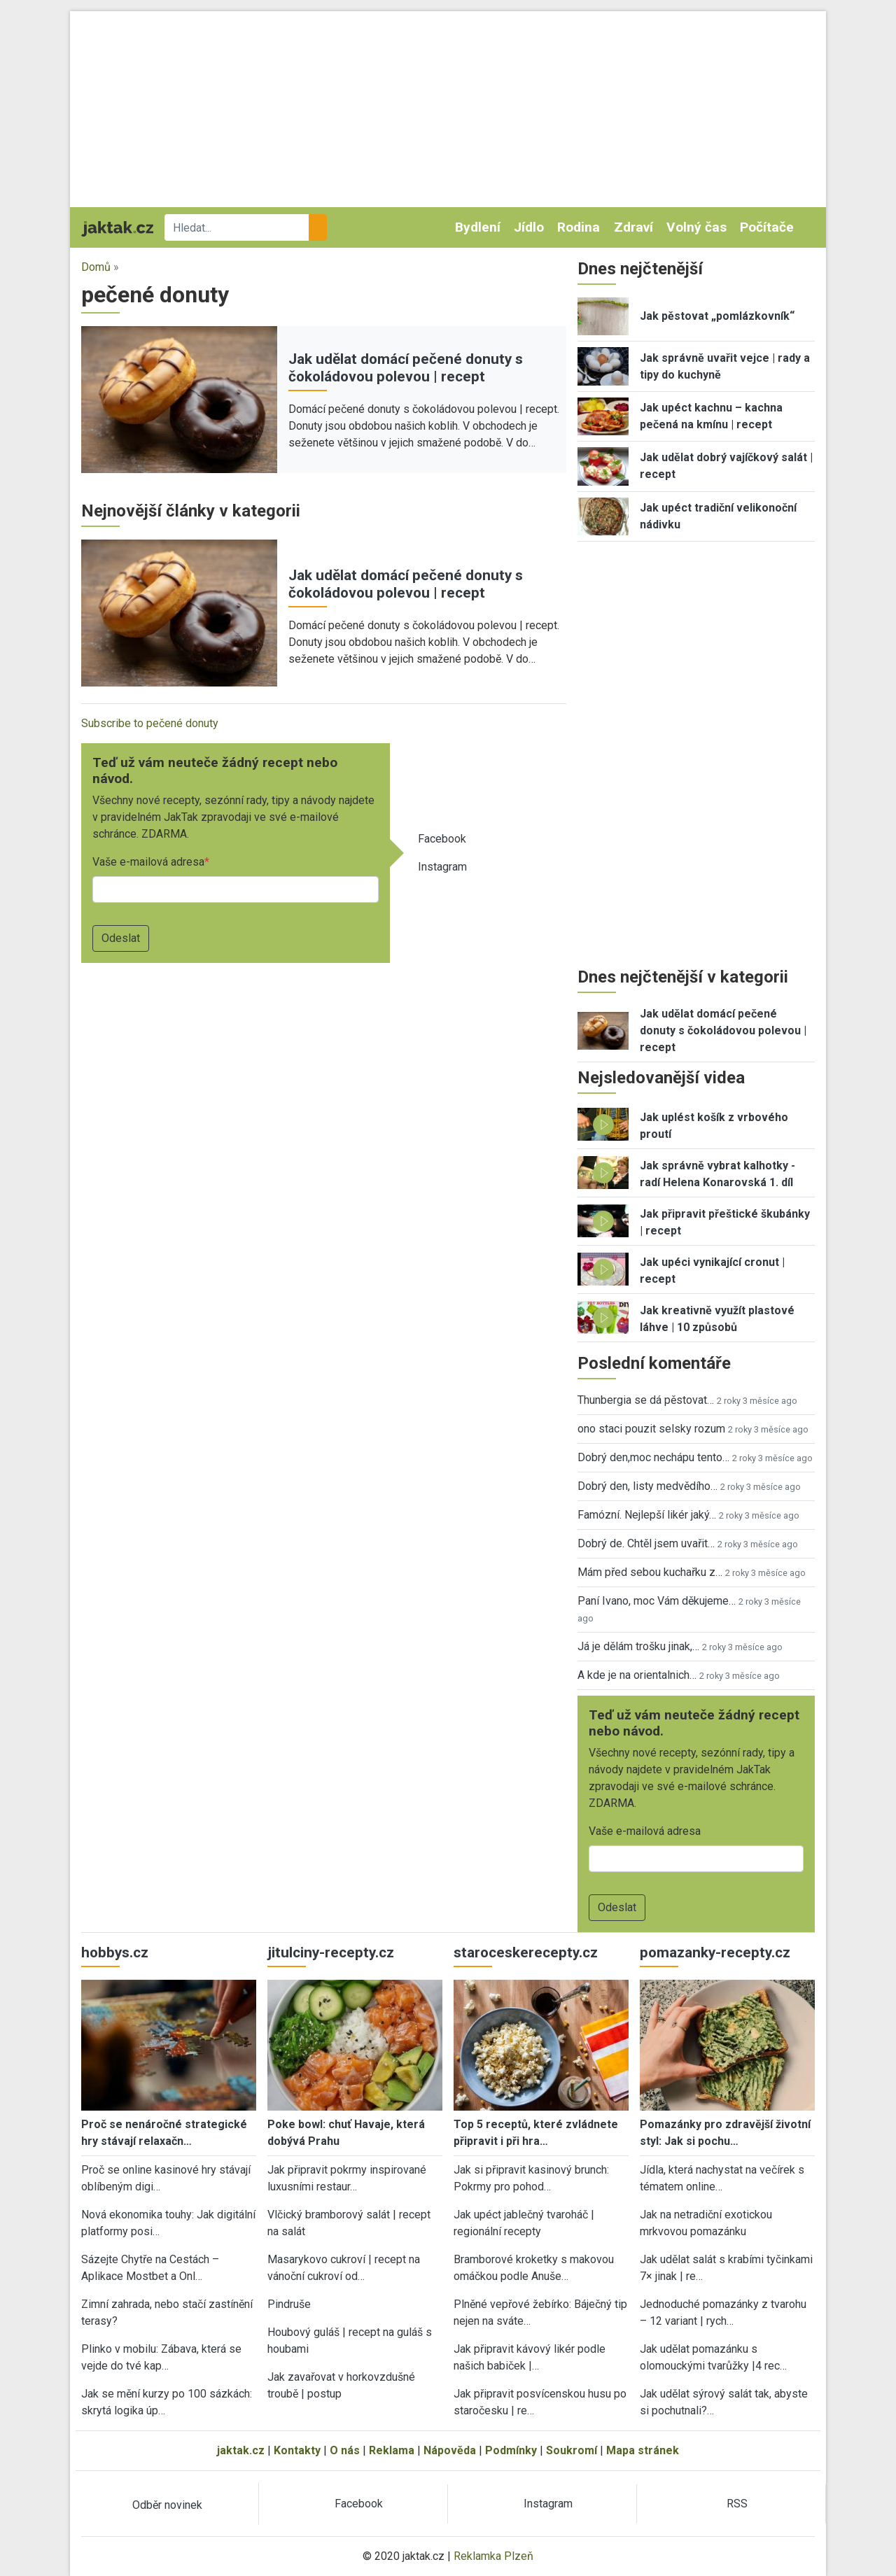  Describe the element at coordinates (653, 1457) in the screenshot. I see `Dobrý den,moc nechápu tento…` at that location.